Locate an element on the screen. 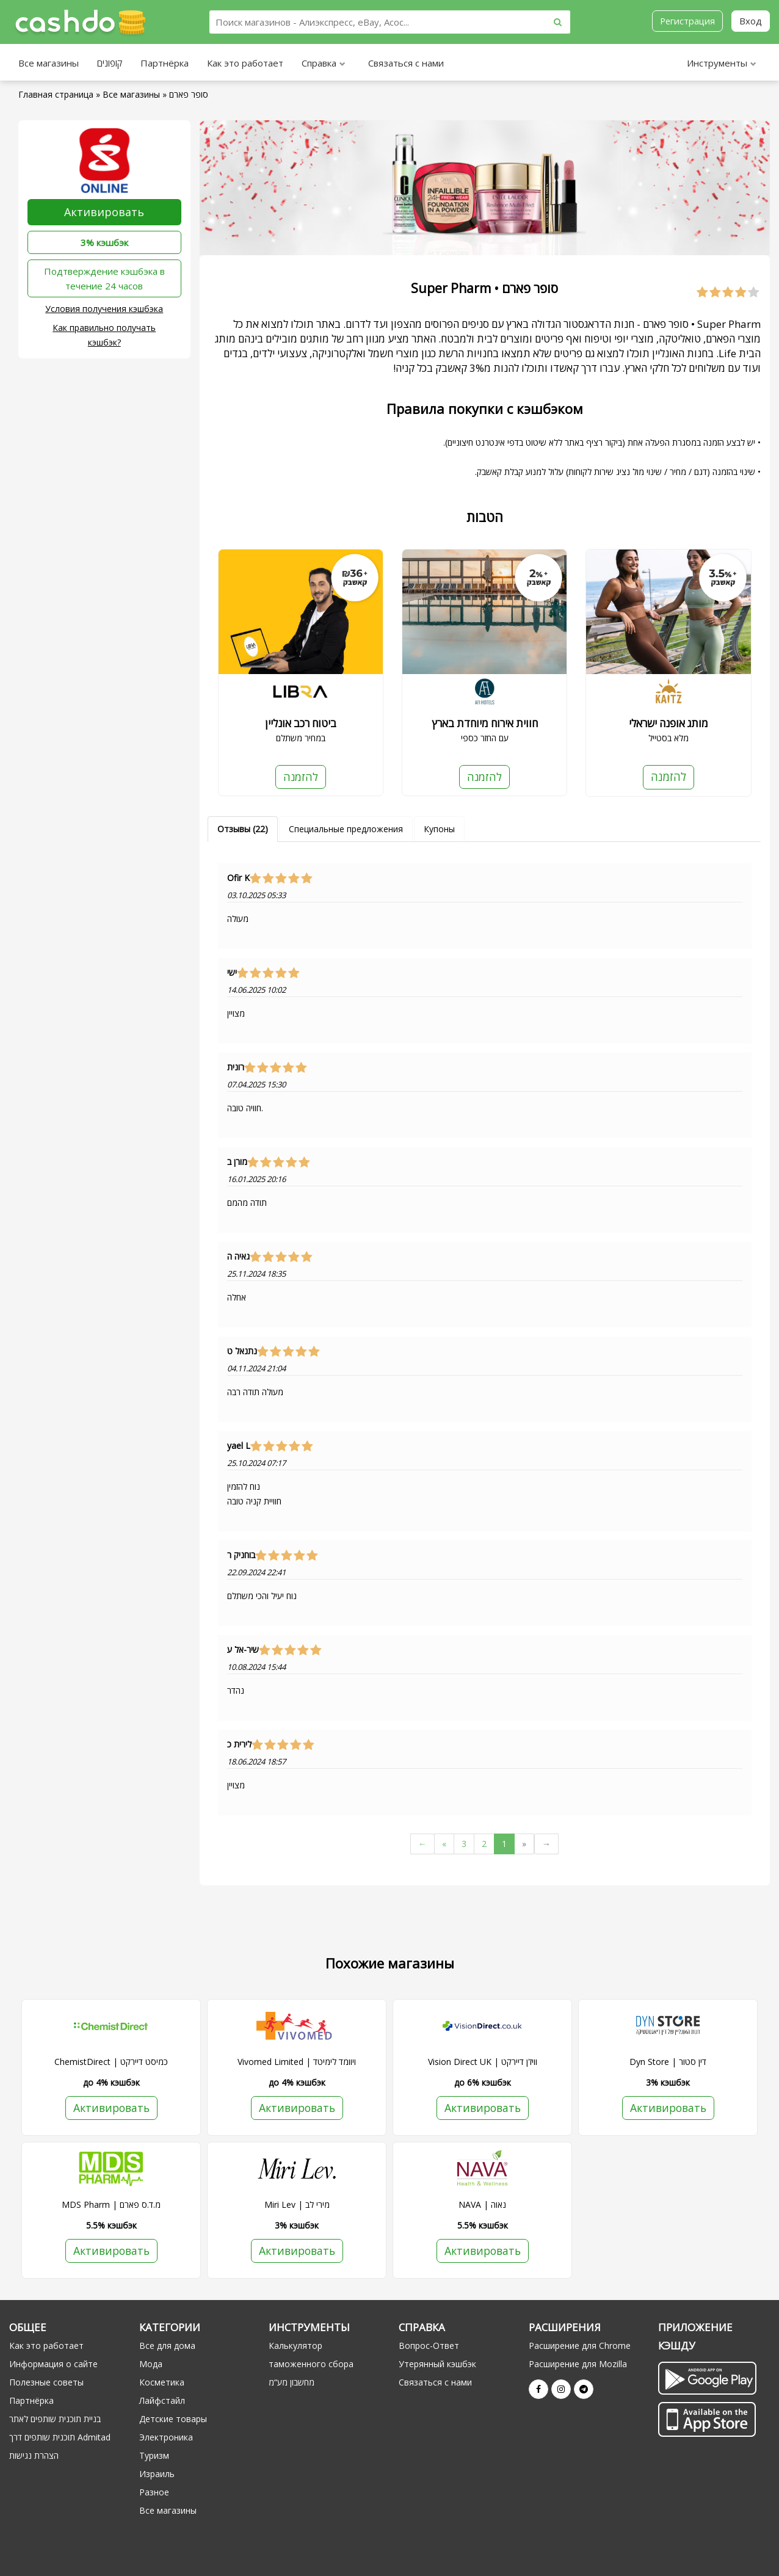 Image resolution: width=779 pixels, height=2576 pixels. Косметика is located at coordinates (161, 2383).